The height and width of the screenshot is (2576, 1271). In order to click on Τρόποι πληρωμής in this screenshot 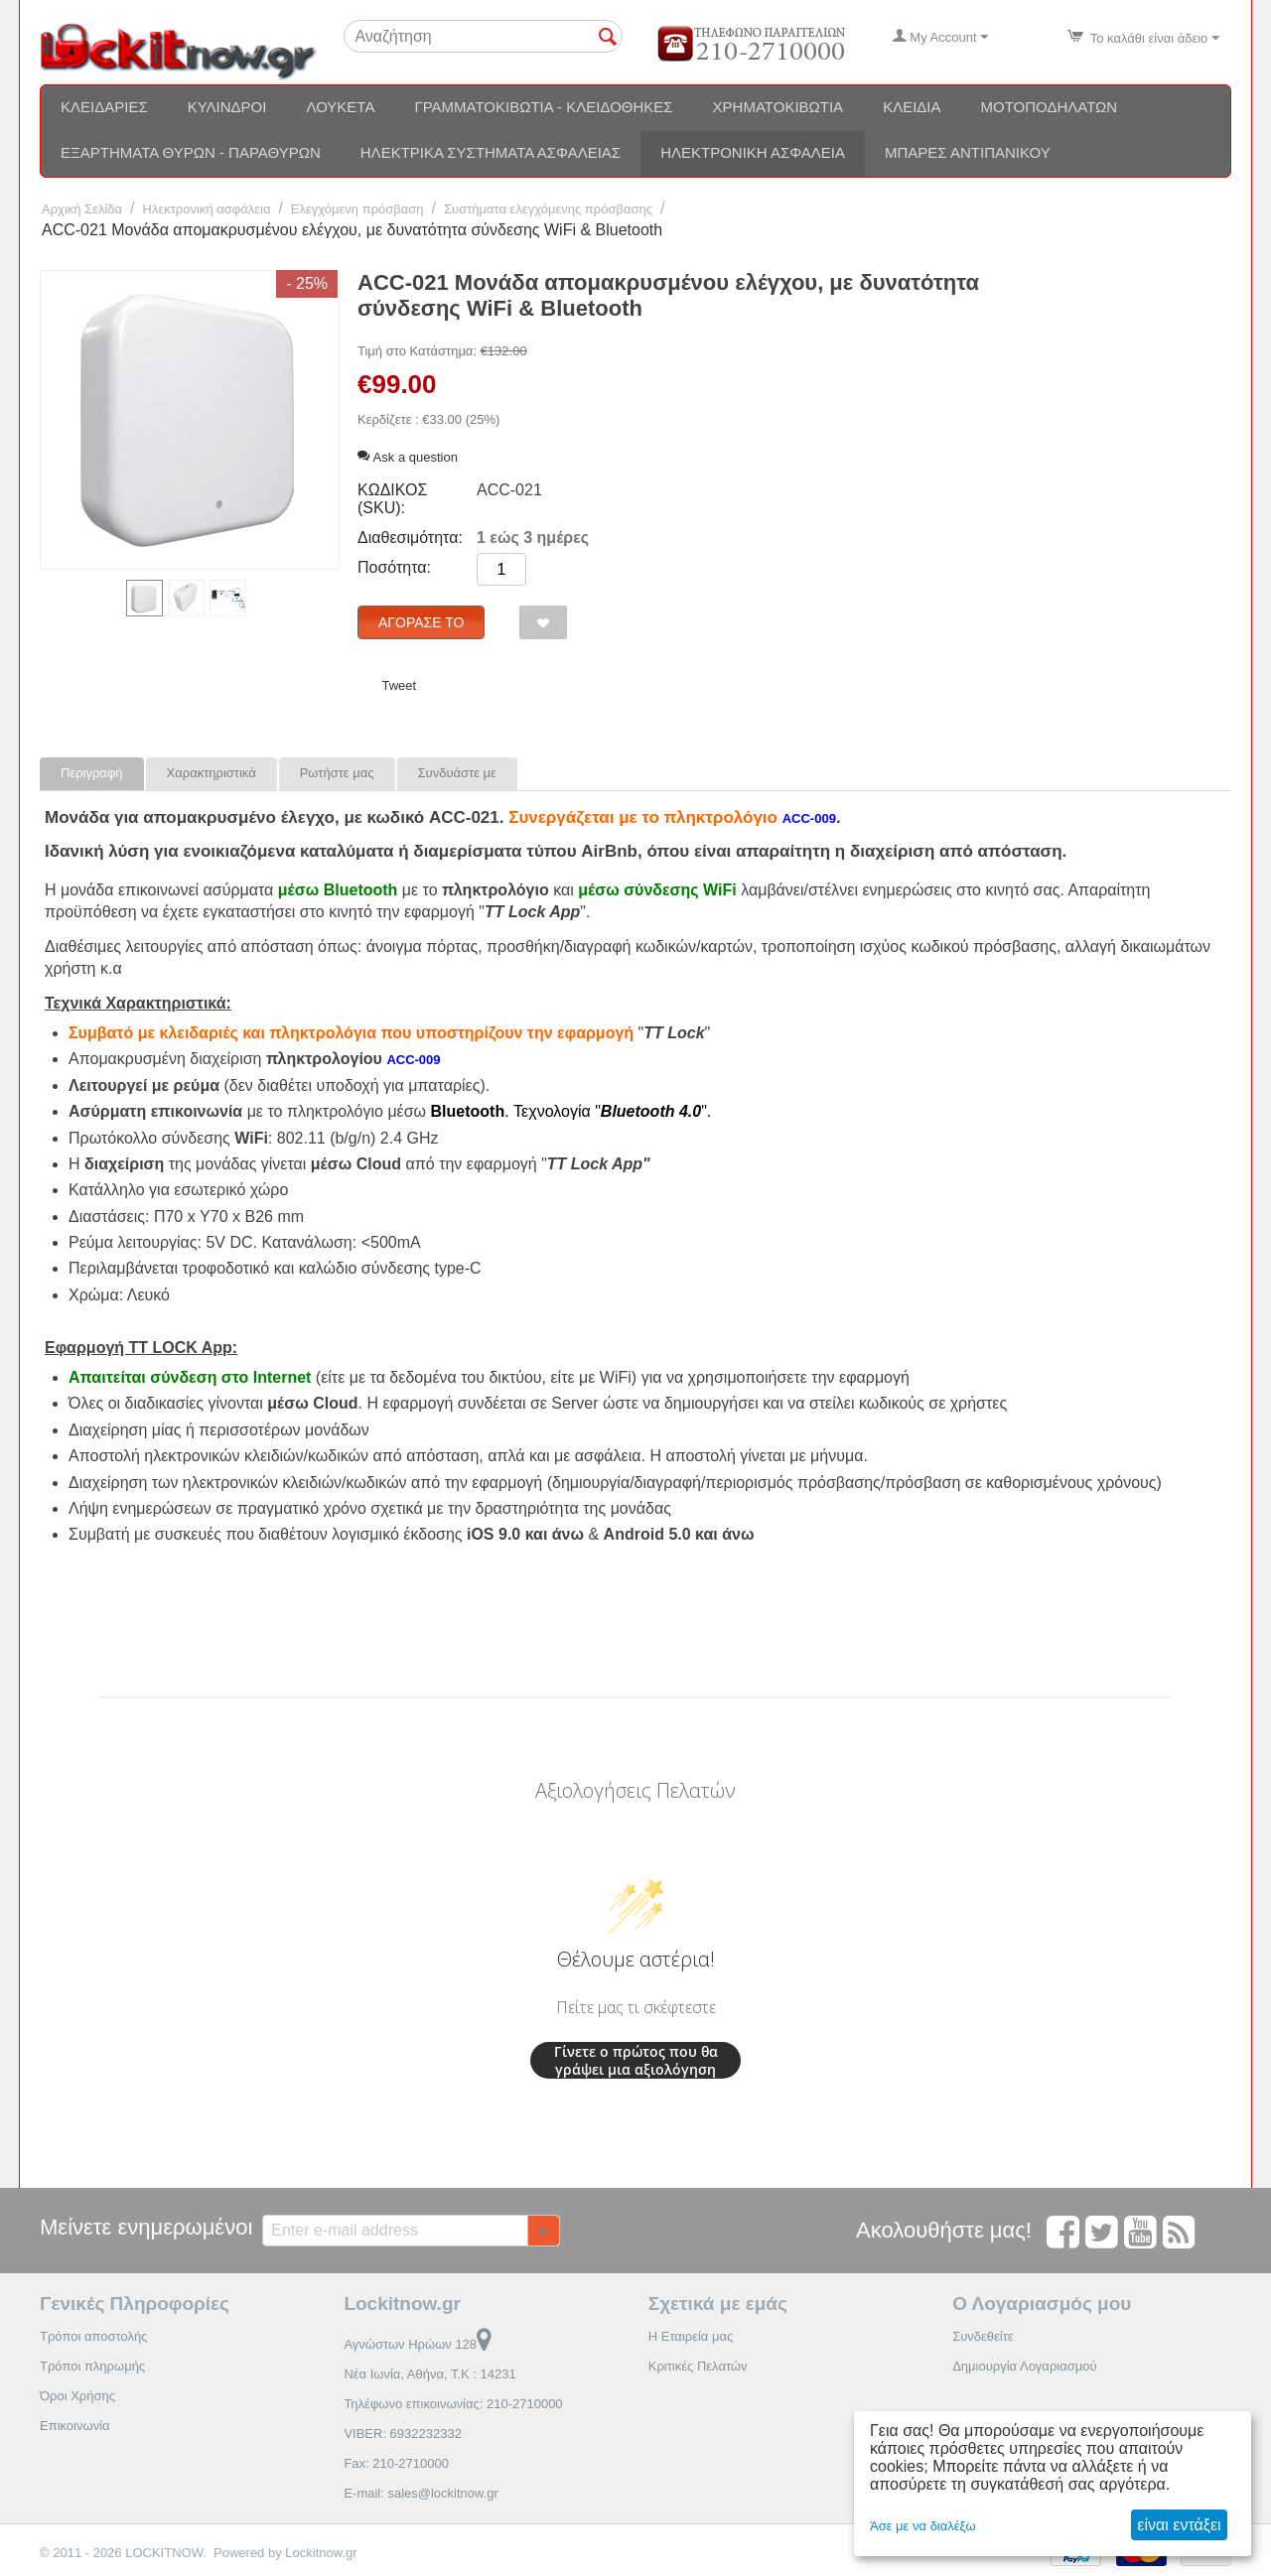, I will do `click(92, 2366)`.